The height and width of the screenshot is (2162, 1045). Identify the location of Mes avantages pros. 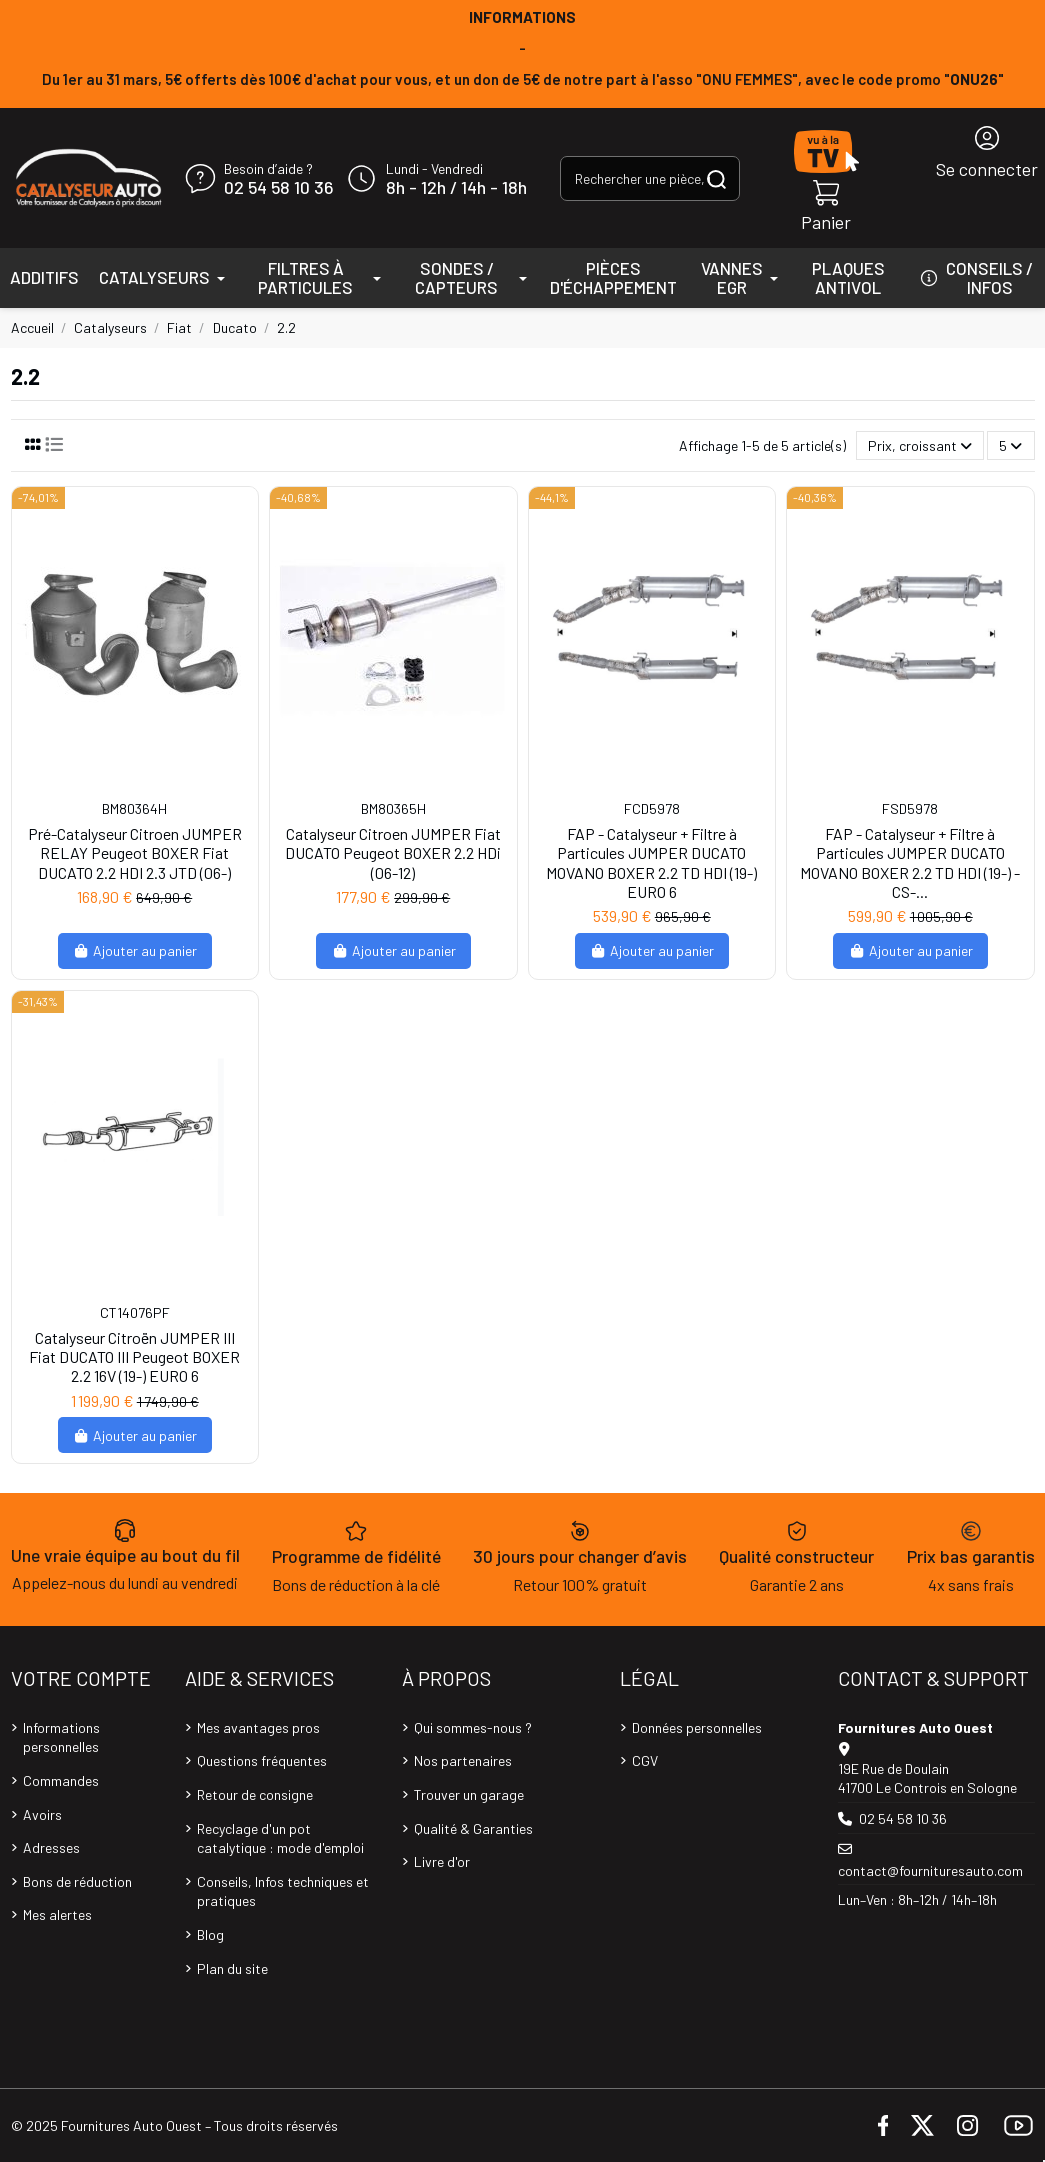
(258, 1727).